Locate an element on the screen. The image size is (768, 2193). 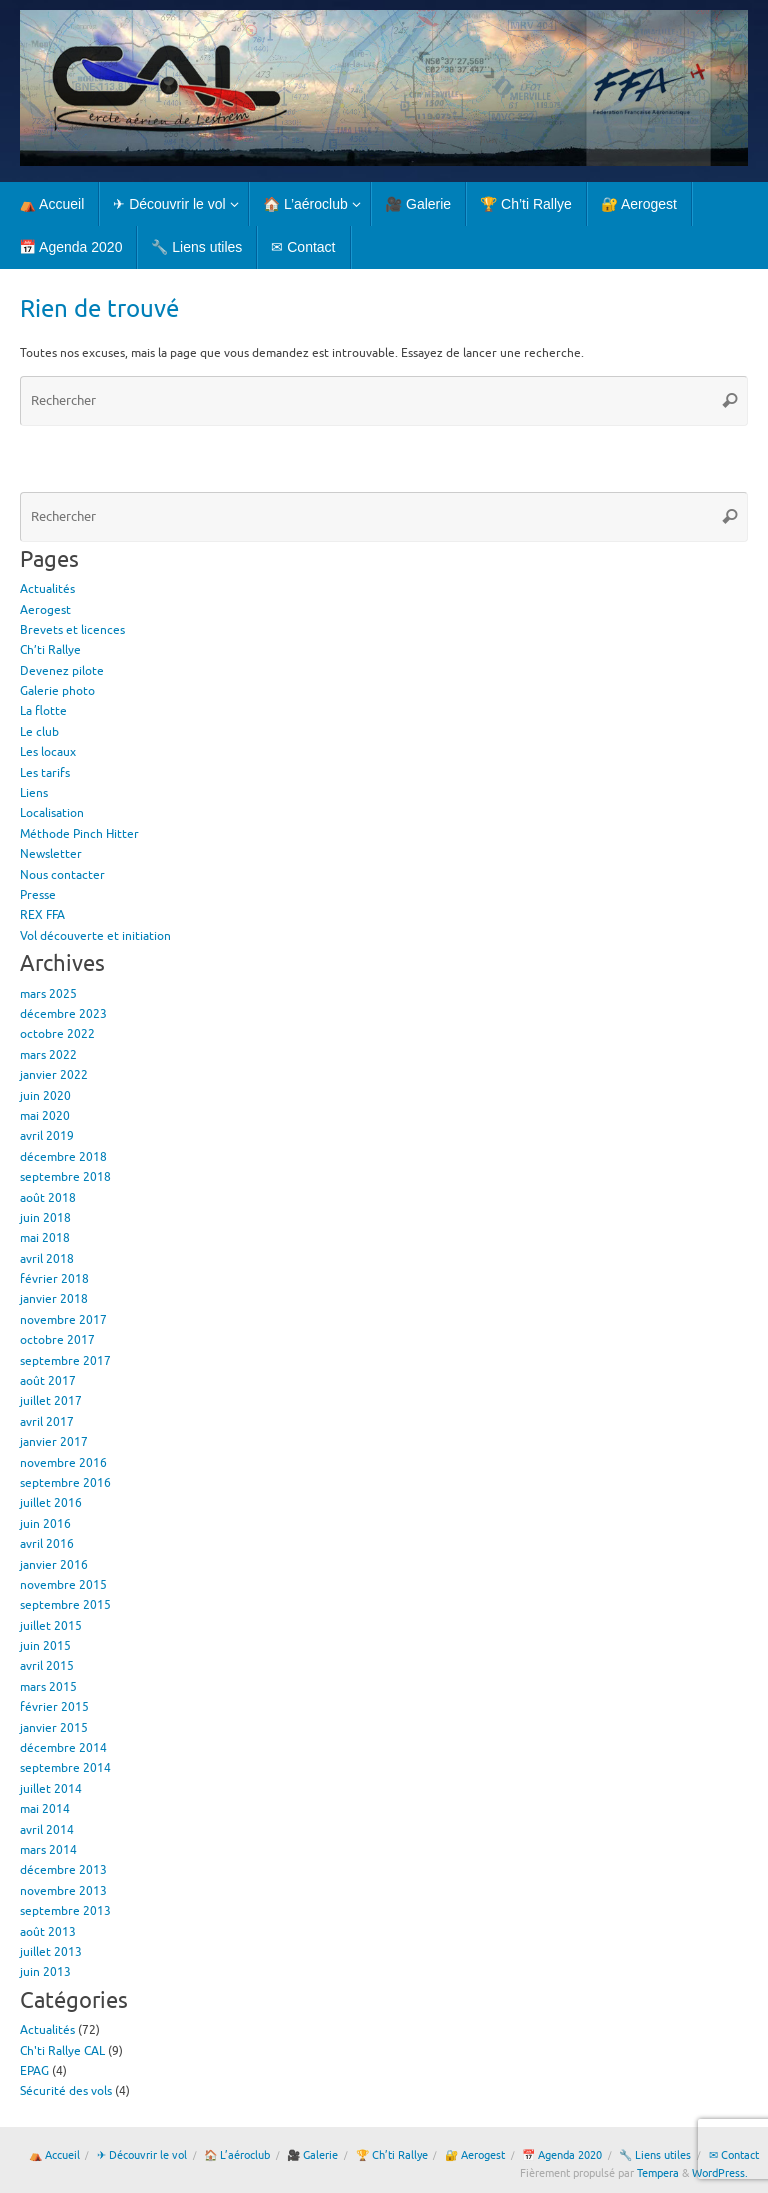
Ch’ti Rallye is located at coordinates (50, 650).